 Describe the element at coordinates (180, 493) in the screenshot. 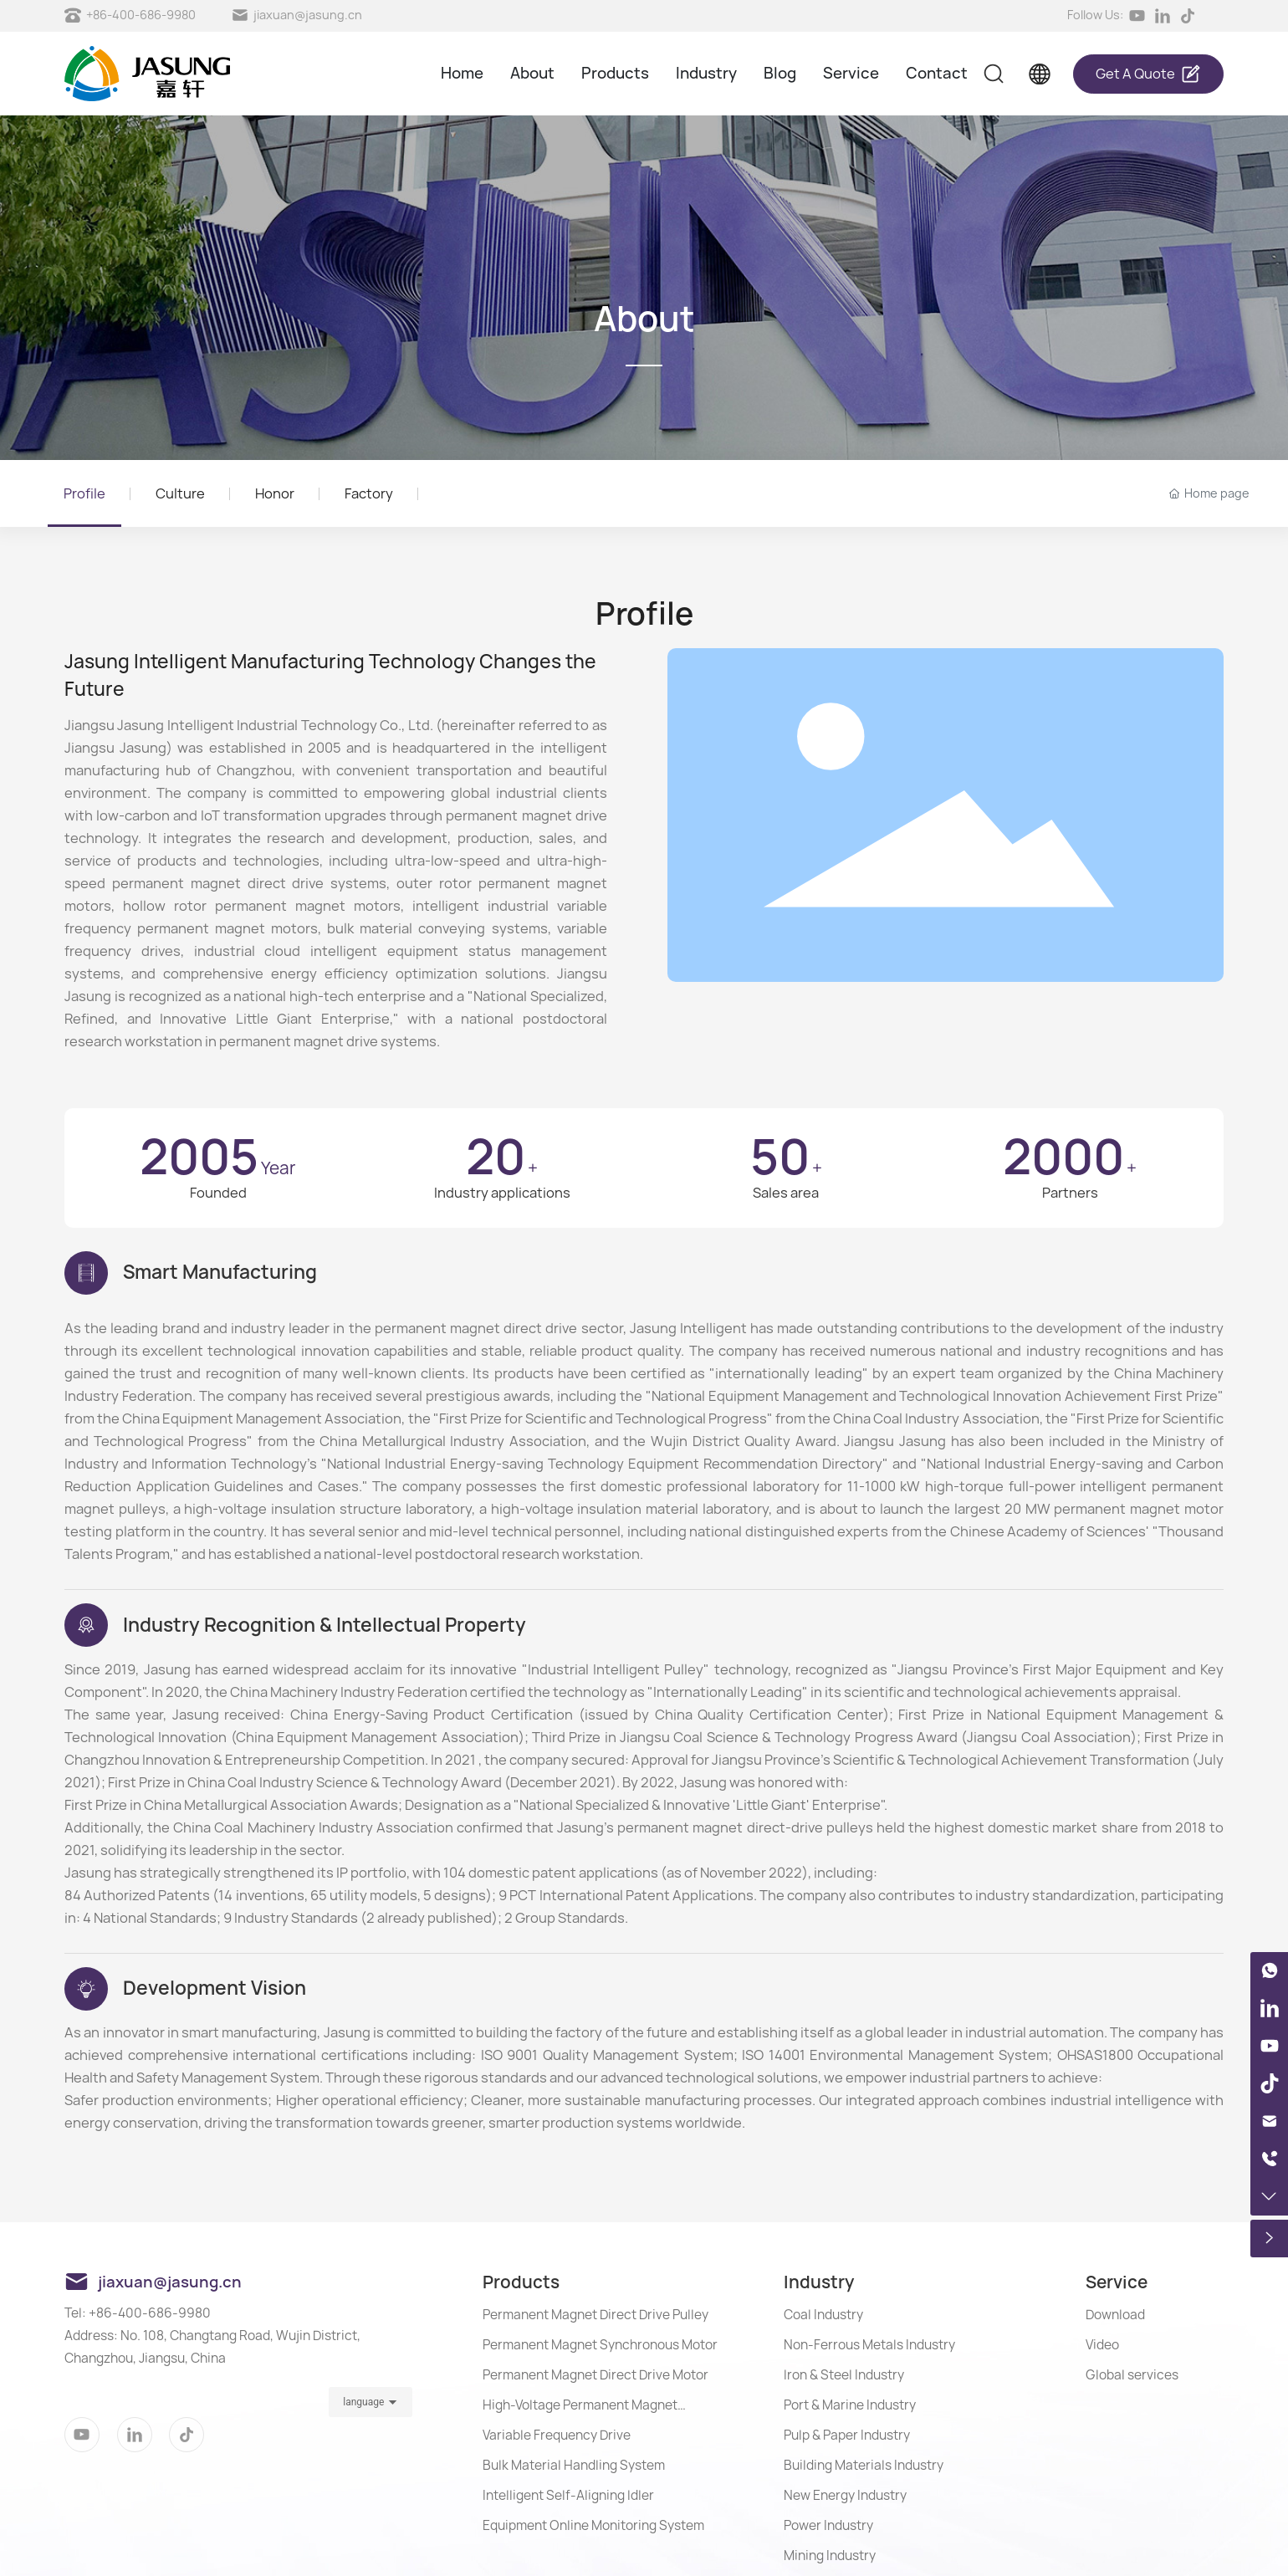

I see `Culture` at that location.